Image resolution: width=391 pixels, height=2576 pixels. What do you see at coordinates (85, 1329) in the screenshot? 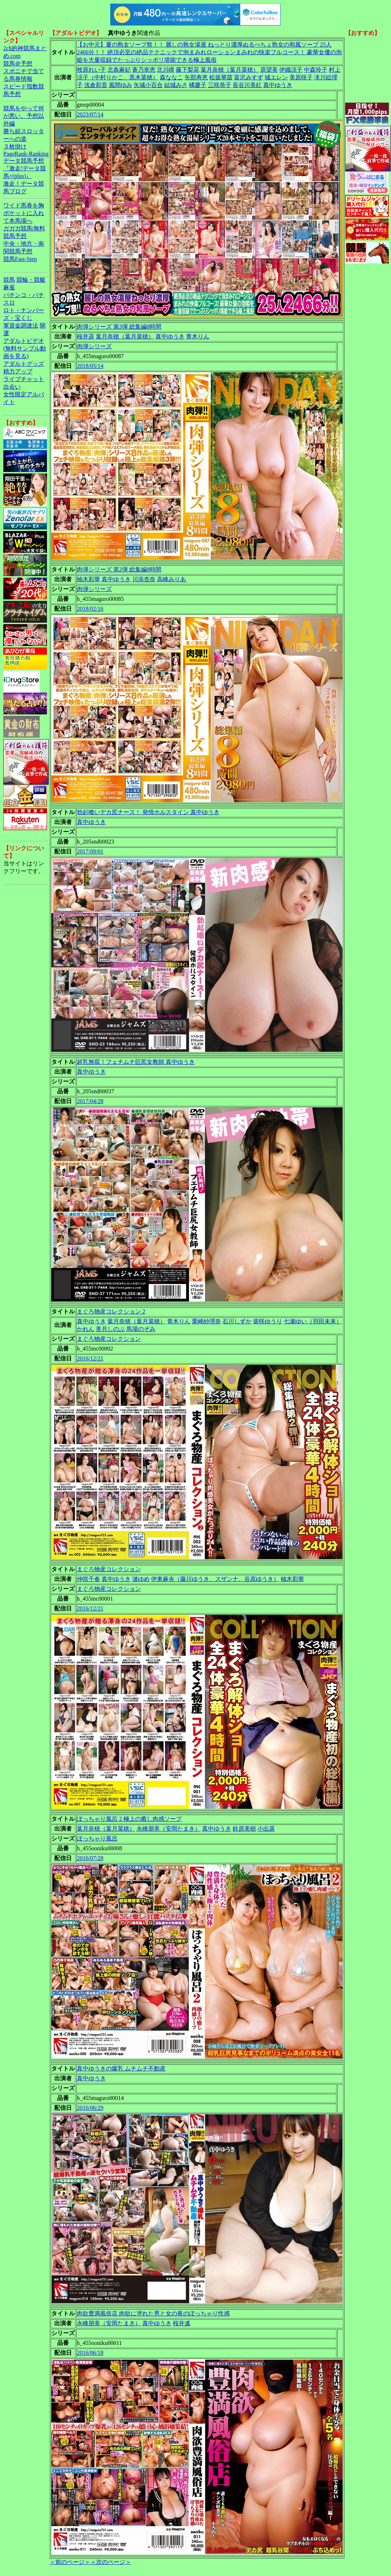
I see `かれん` at bounding box center [85, 1329].